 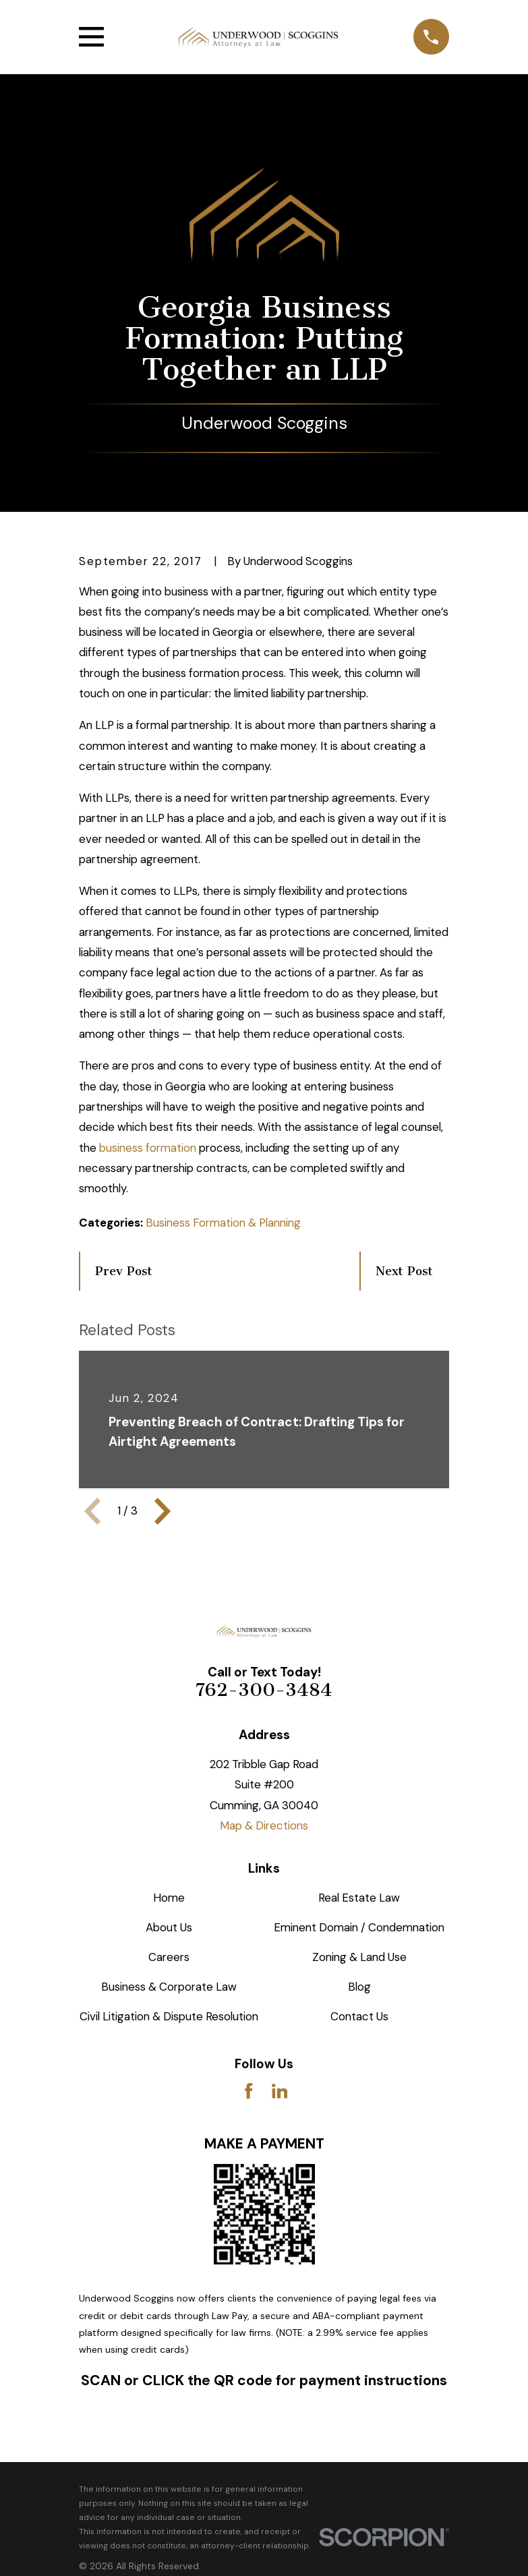 What do you see at coordinates (169, 1897) in the screenshot?
I see `Home` at bounding box center [169, 1897].